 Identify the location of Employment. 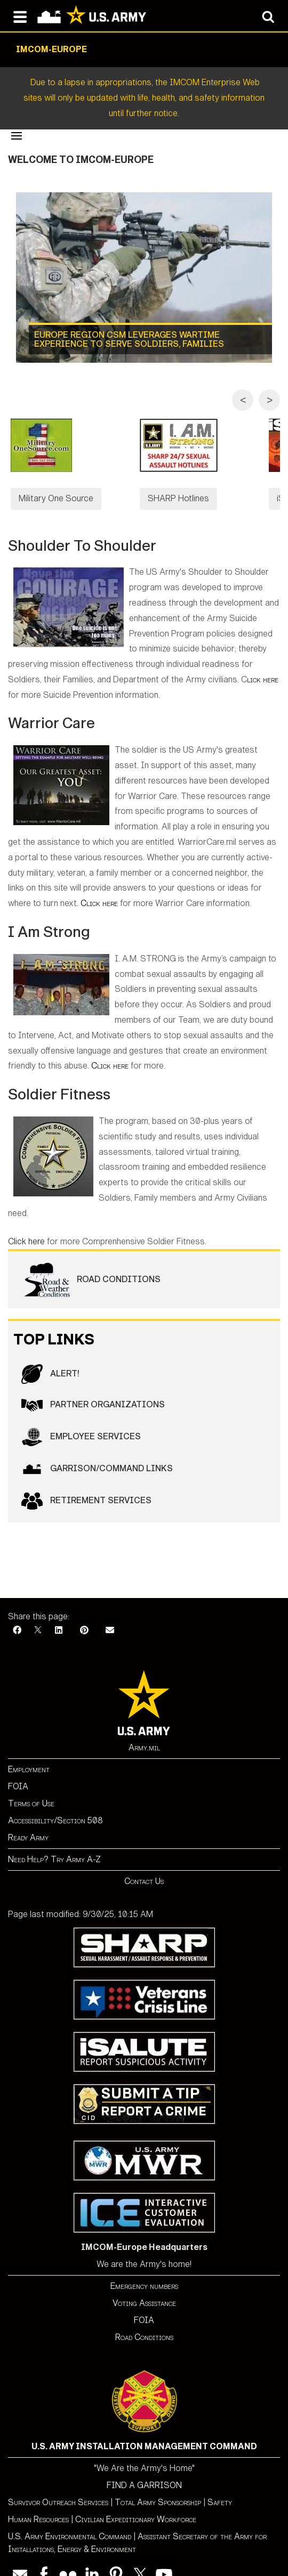
(29, 1754).